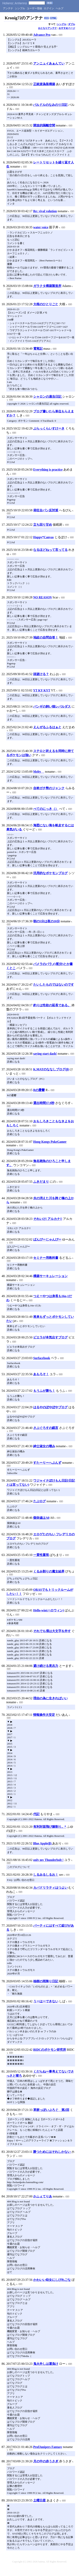  I want to click on 立ち回り甘め, so click(42, 524).